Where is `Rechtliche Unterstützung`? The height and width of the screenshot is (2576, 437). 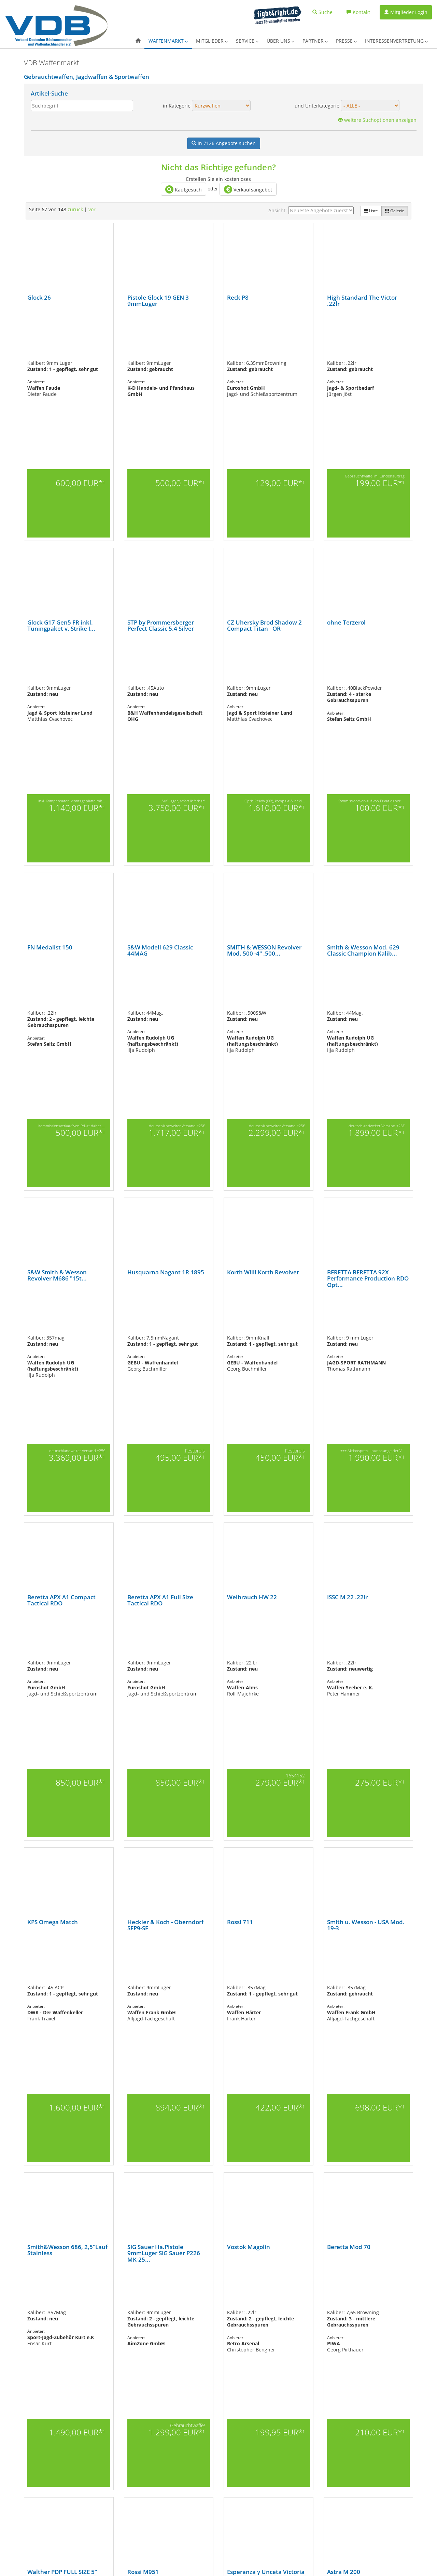 Rechtliche Unterstützung is located at coordinates (318, 2491).